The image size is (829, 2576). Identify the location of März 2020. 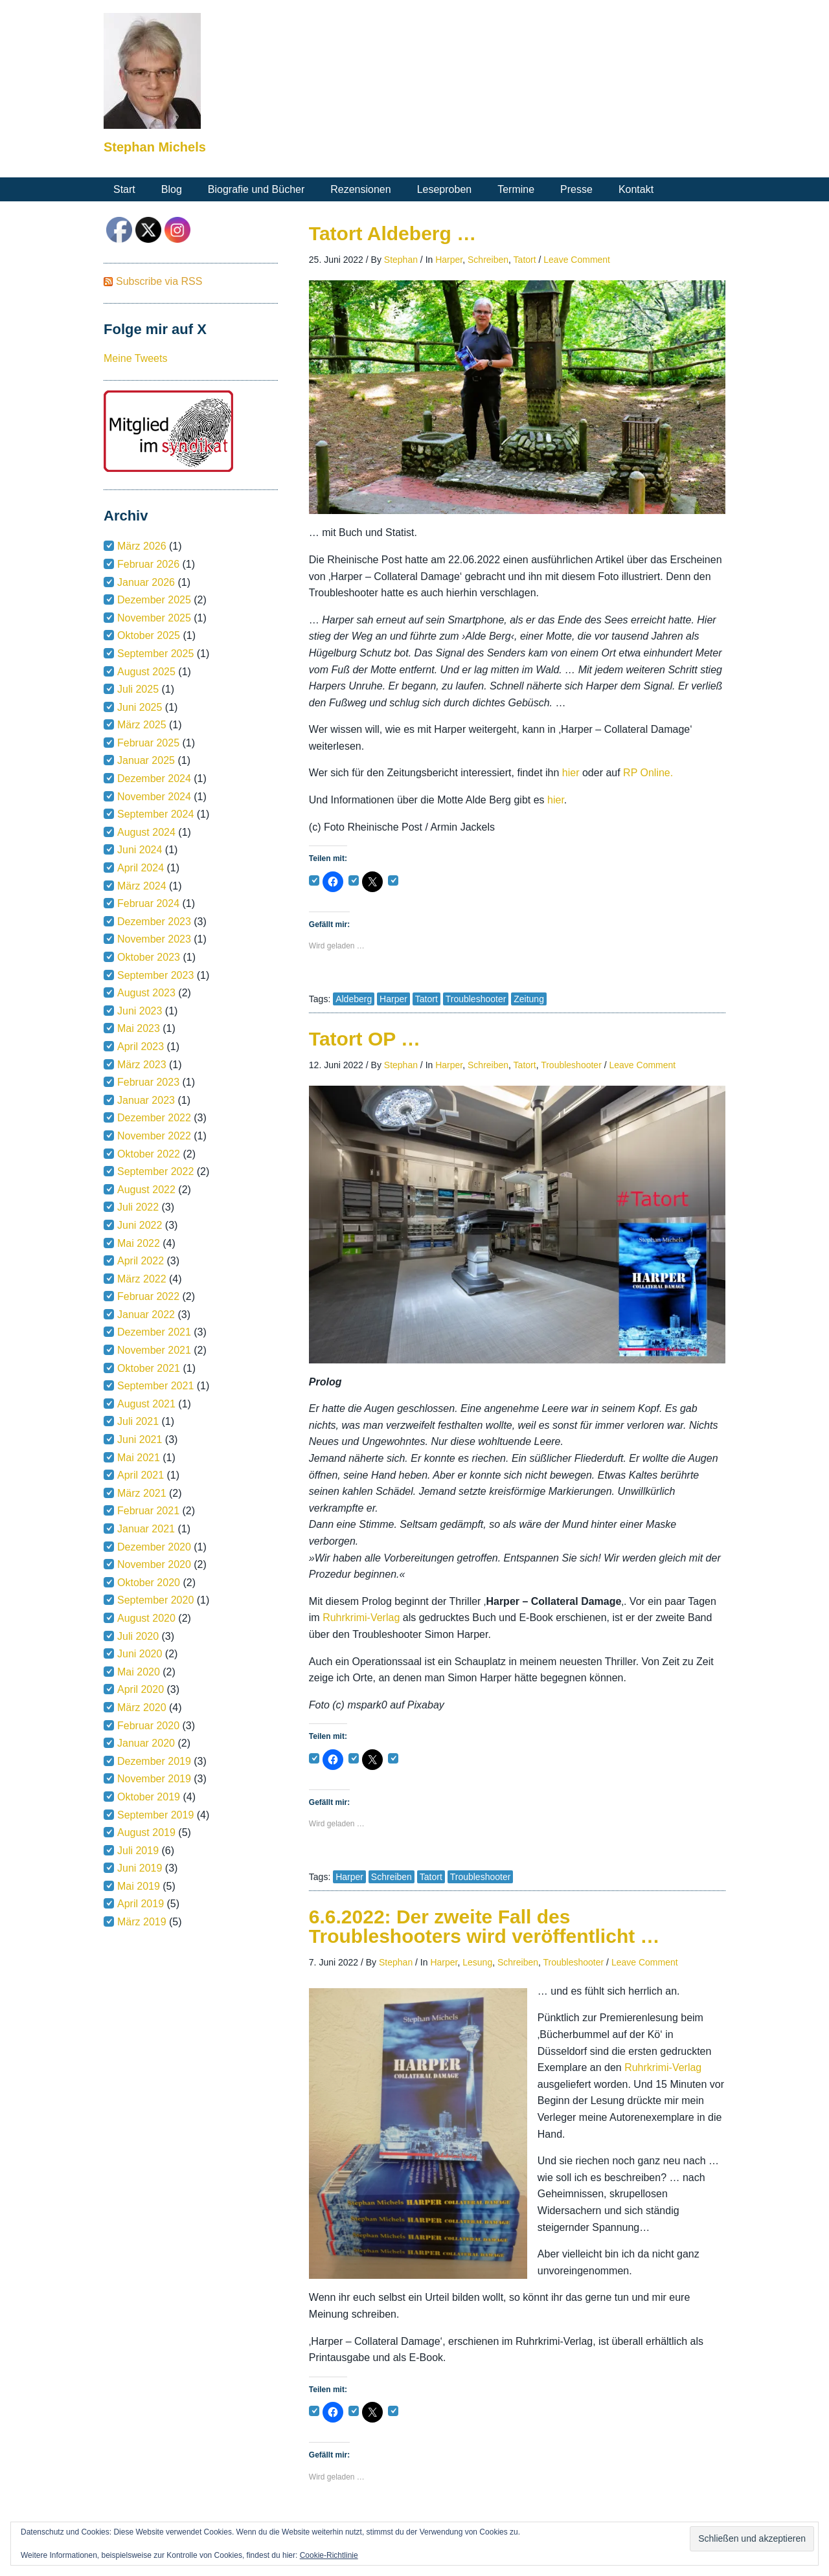
(141, 1707).